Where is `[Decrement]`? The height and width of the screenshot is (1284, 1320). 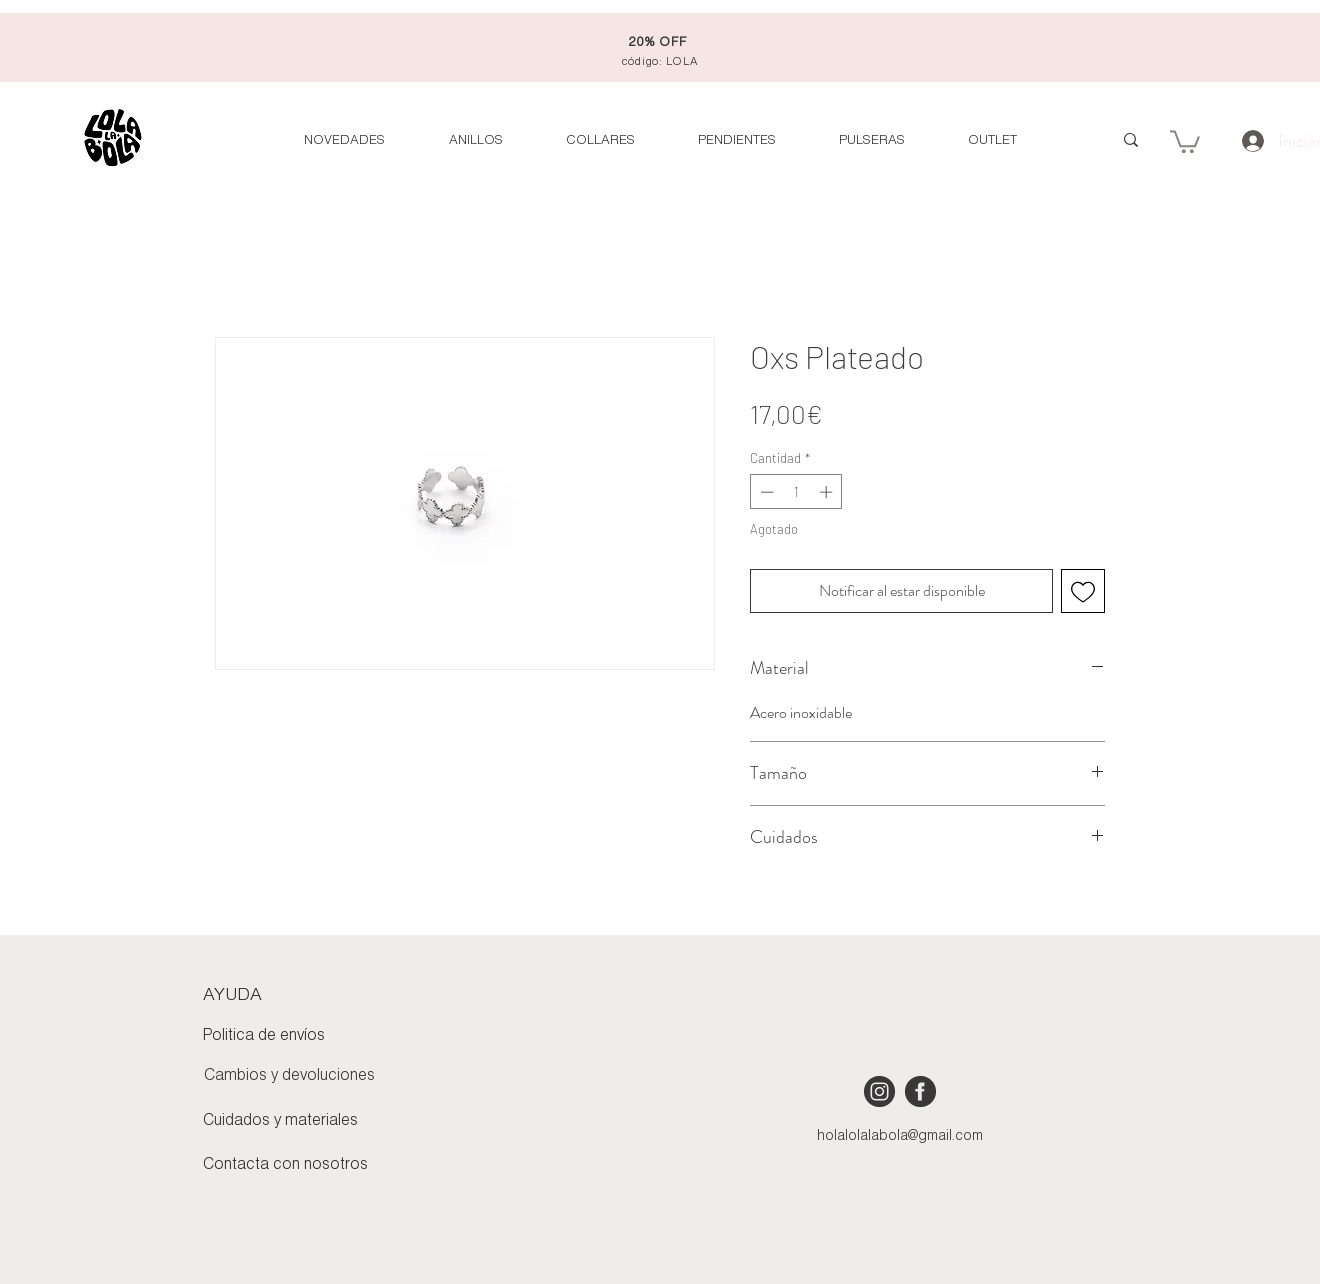 [Decrement] is located at coordinates (765, 492).